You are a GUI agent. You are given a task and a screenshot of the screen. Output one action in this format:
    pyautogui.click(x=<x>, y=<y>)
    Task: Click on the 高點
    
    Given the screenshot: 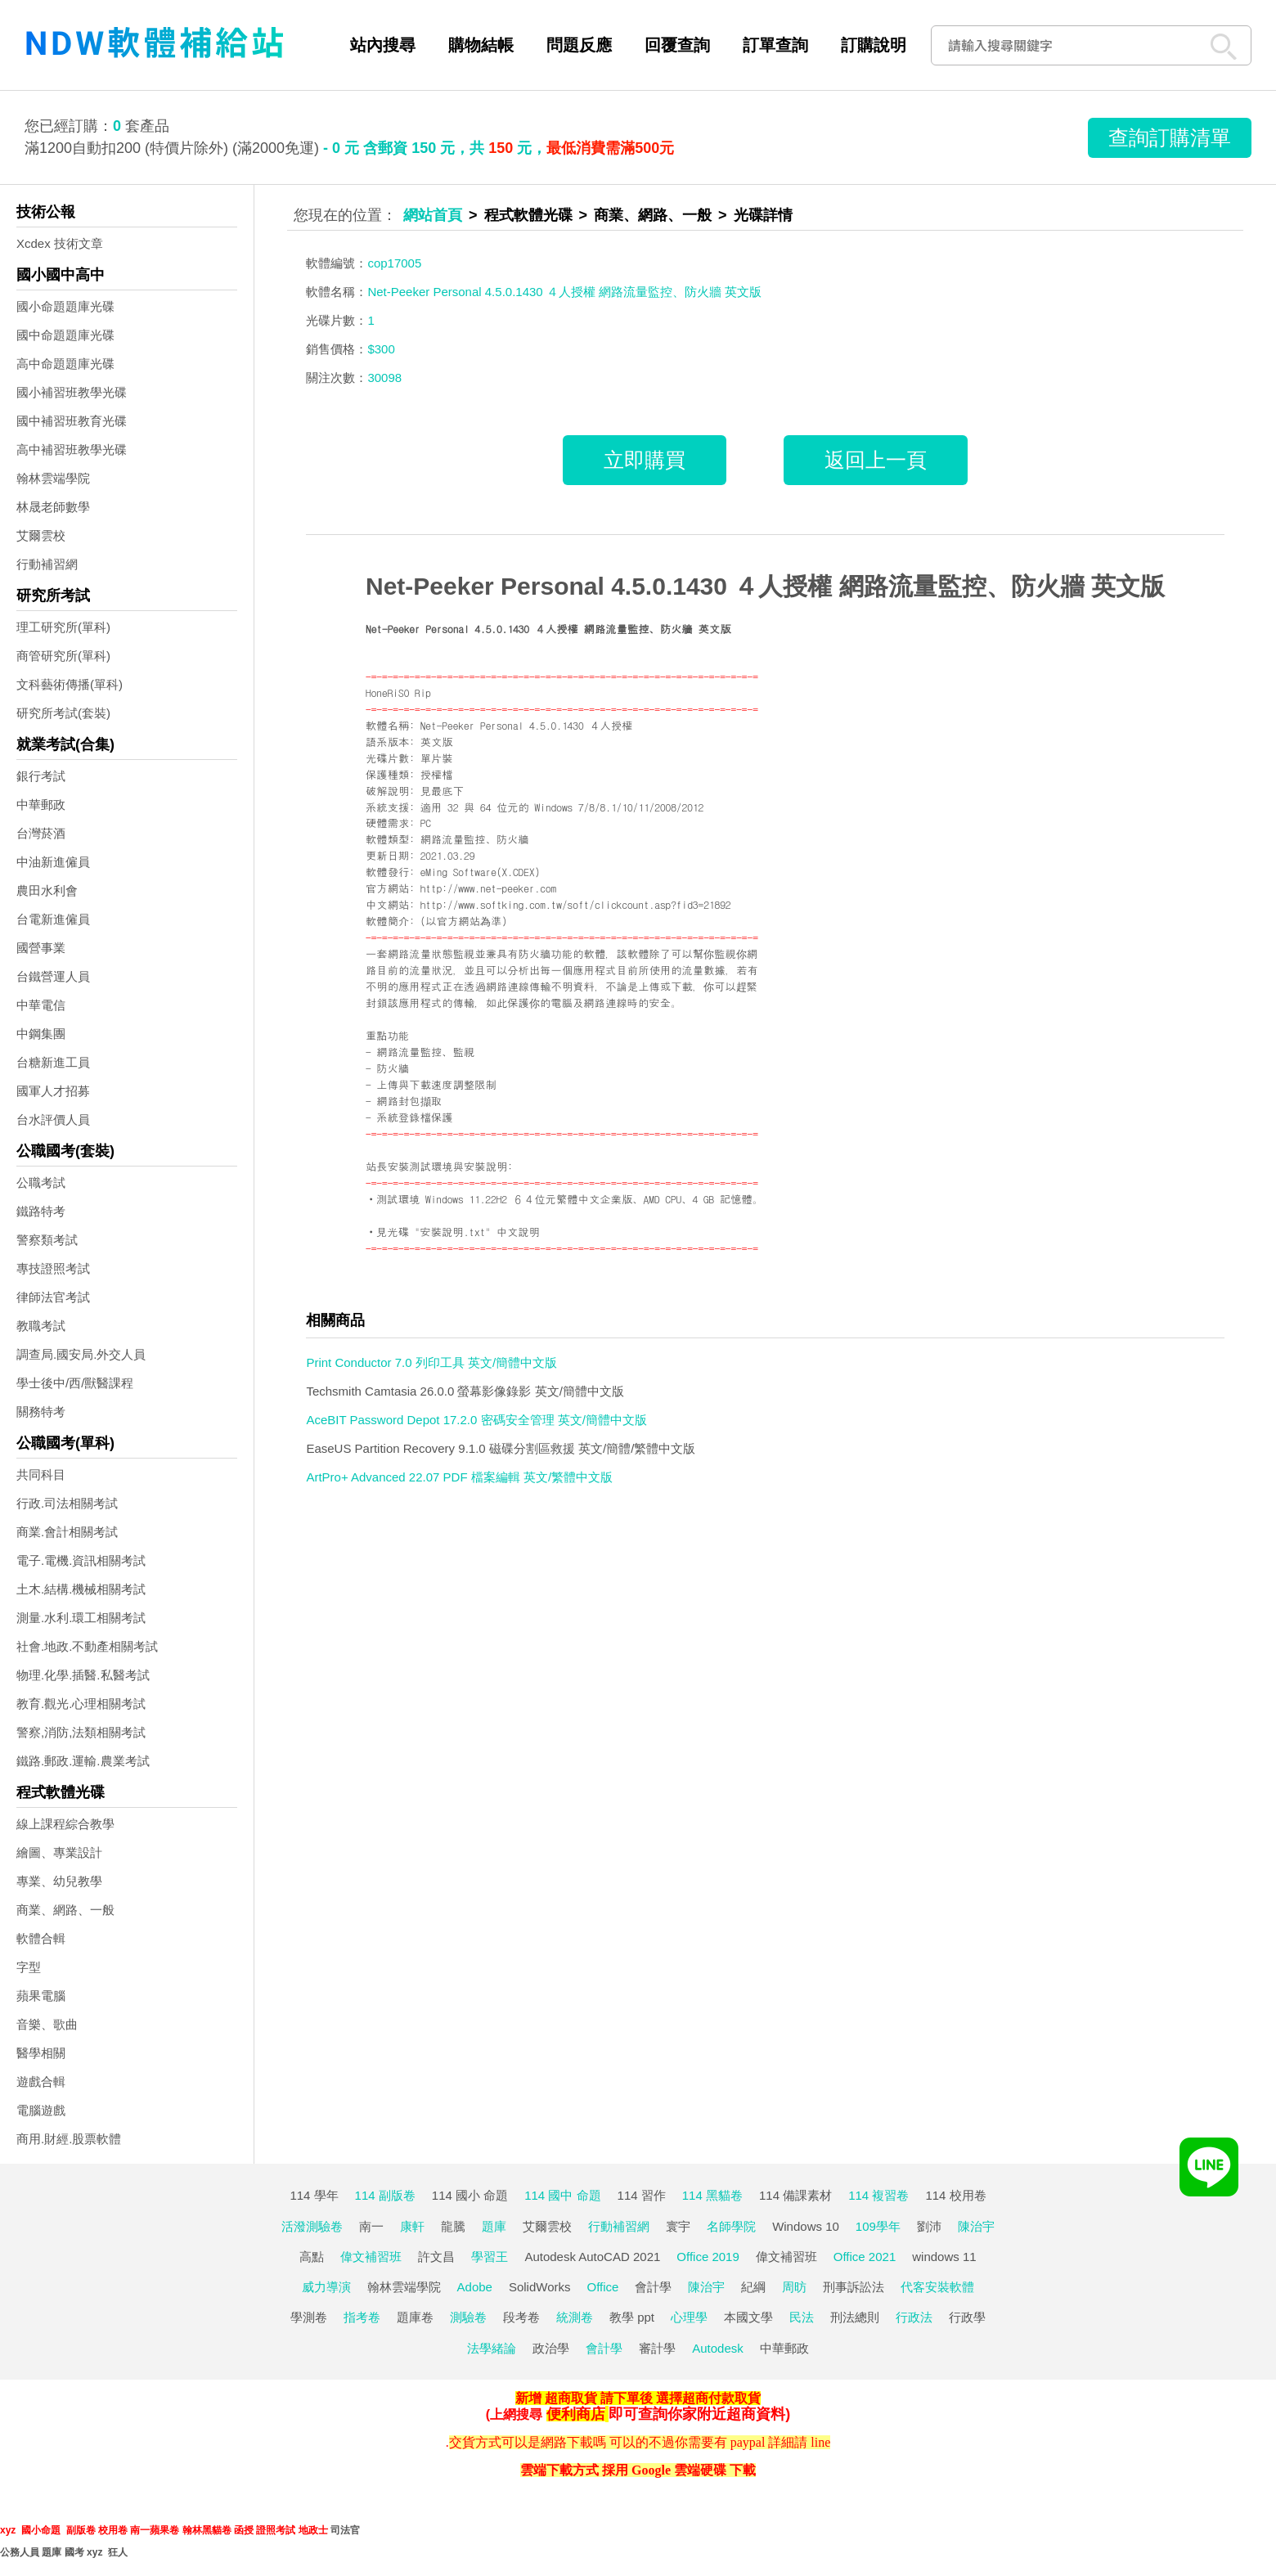 What is the action you would take?
    pyautogui.click(x=311, y=2257)
    